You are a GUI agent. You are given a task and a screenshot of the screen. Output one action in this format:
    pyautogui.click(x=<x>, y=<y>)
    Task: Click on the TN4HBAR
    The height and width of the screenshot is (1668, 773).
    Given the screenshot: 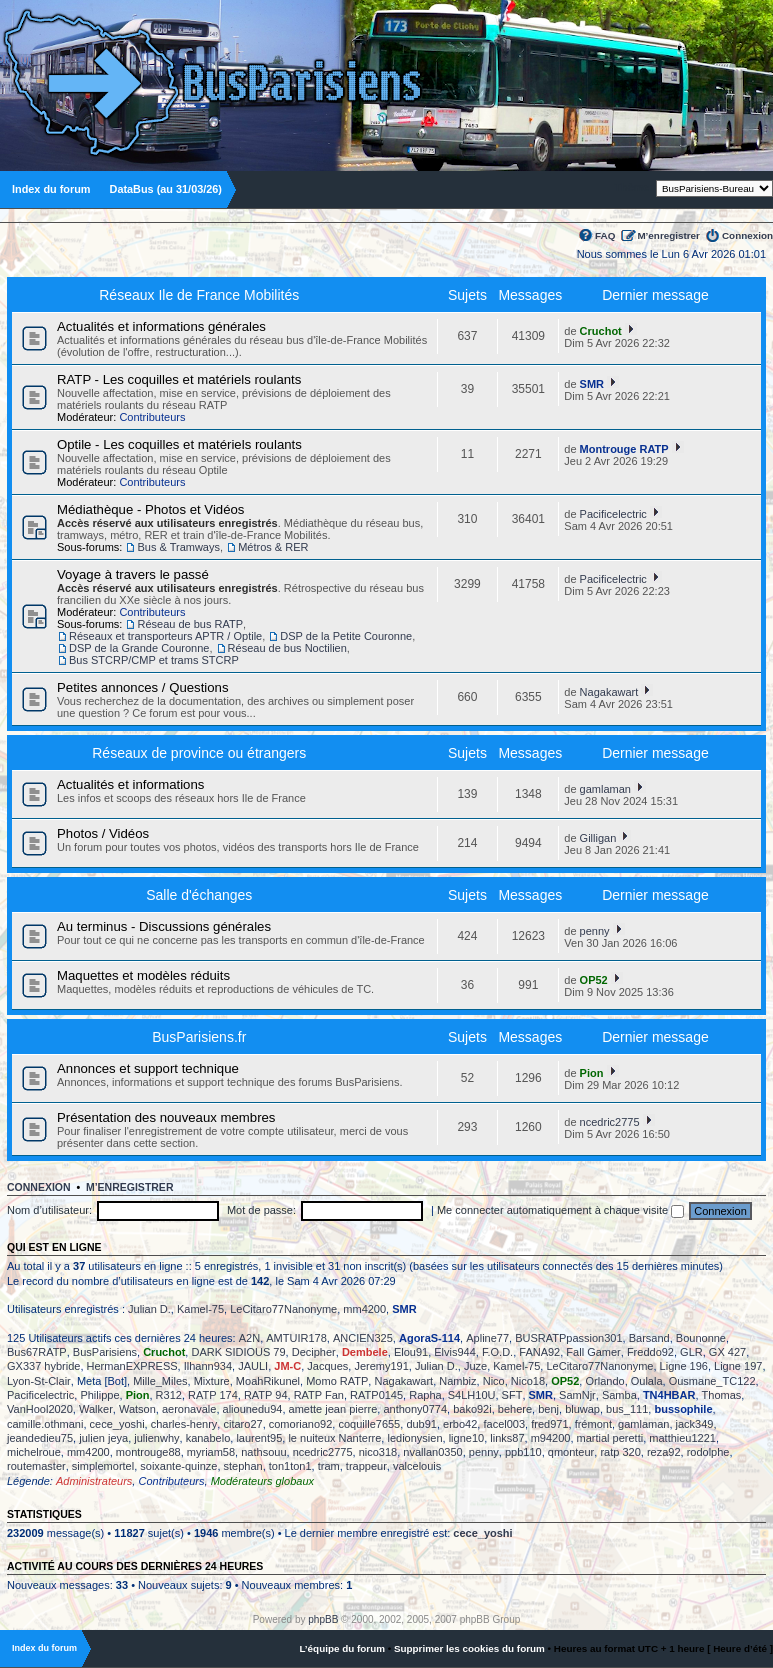 What is the action you would take?
    pyautogui.click(x=669, y=1395)
    